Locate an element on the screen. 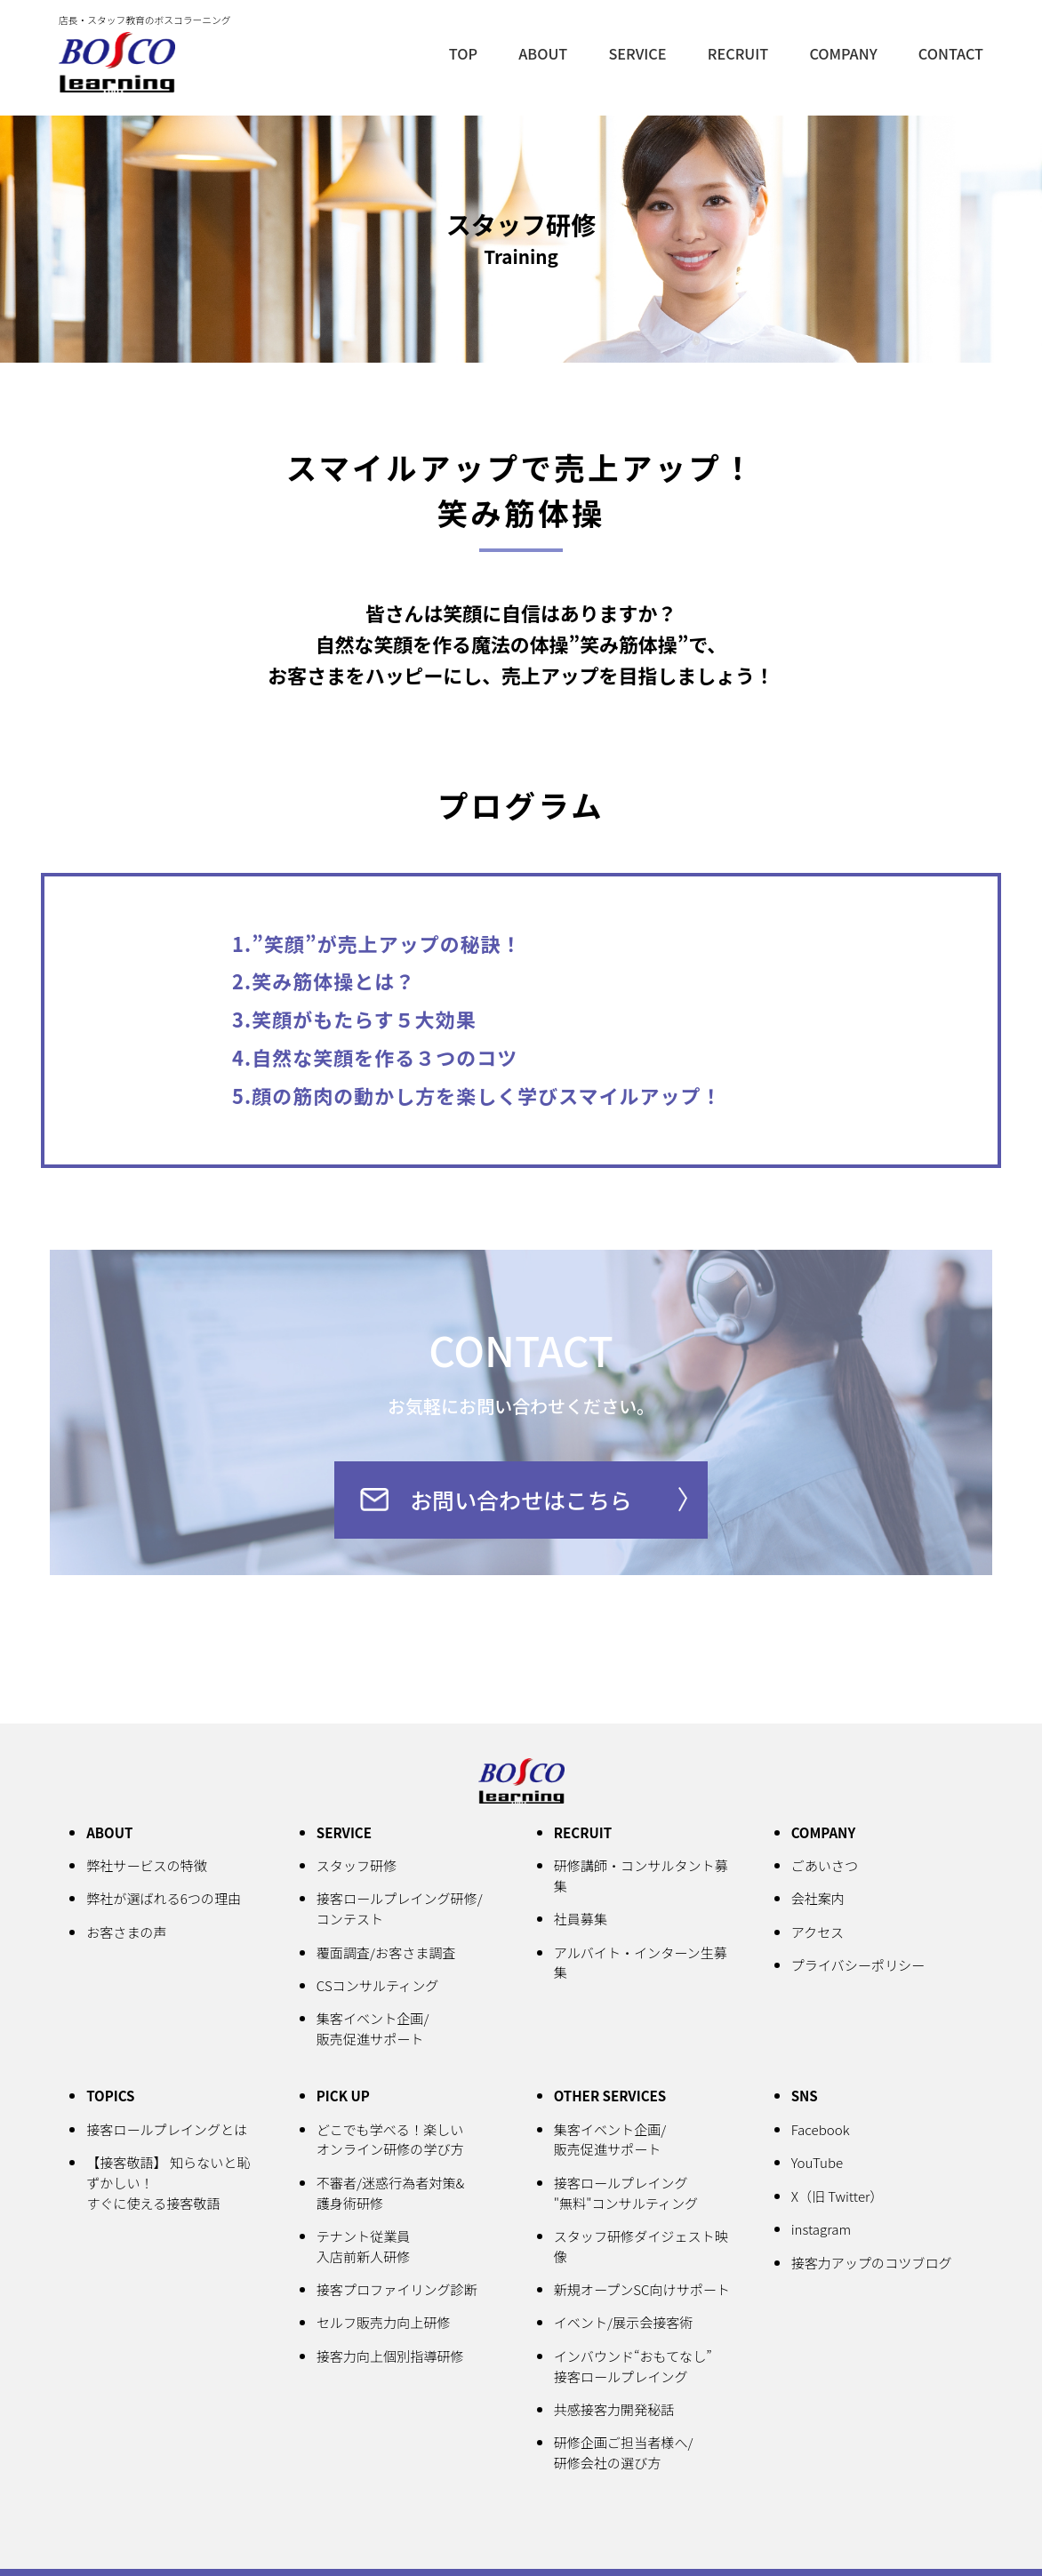 This screenshot has height=2576, width=1042. 接客力向上個別指導研修 is located at coordinates (392, 2356).